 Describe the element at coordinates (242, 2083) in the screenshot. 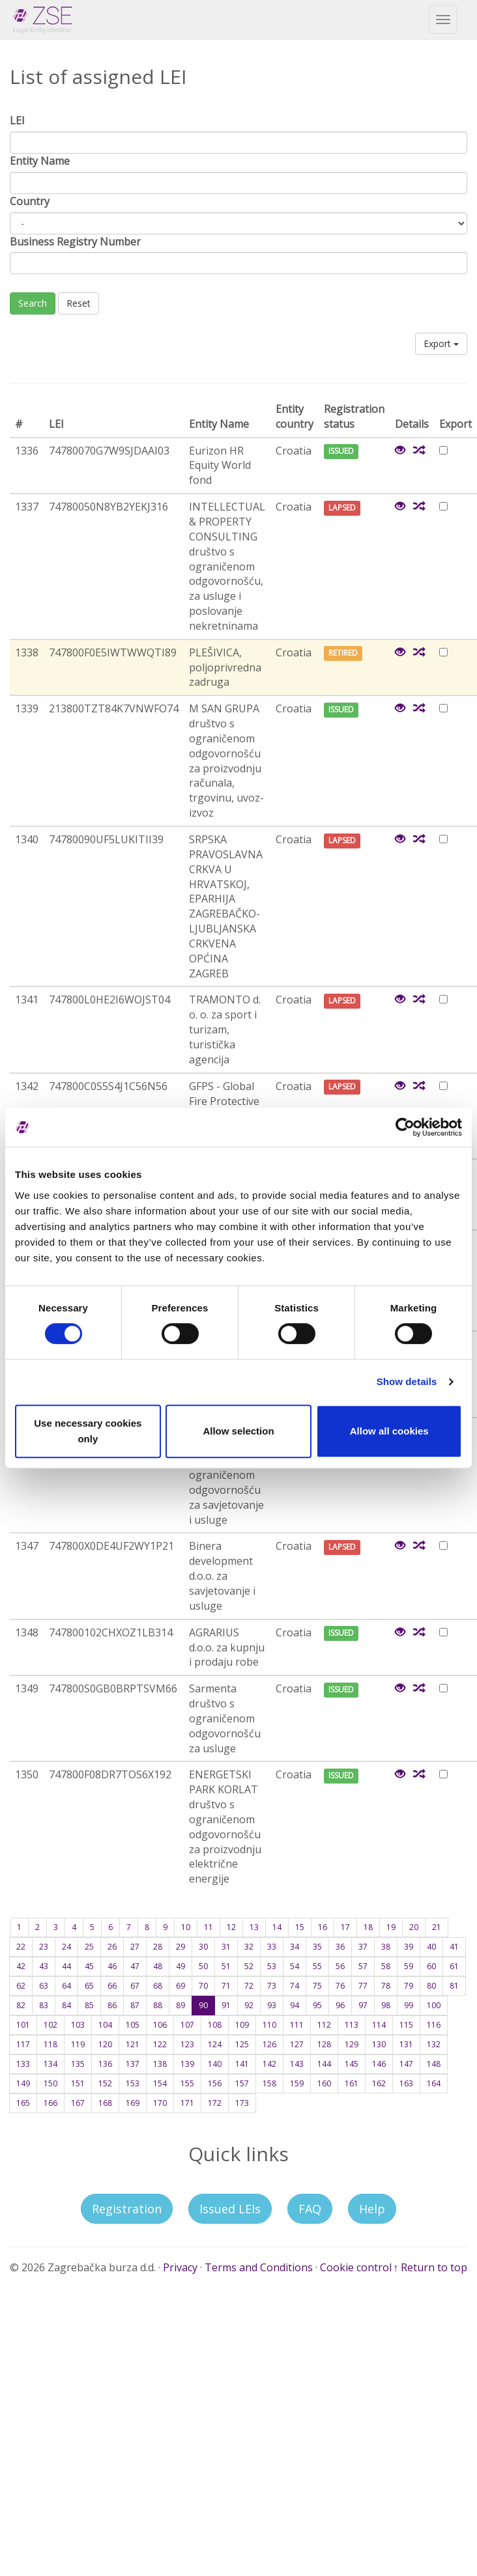

I see `157` at that location.